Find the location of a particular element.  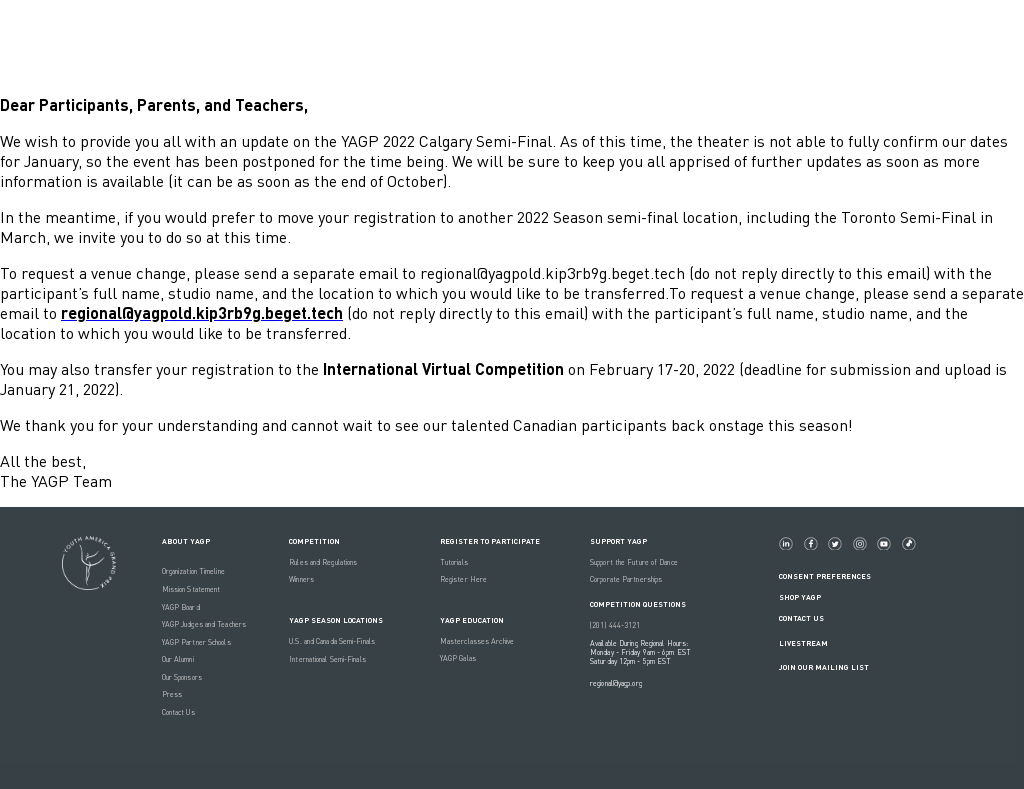

YAGP EDUCATION is located at coordinates (472, 620).